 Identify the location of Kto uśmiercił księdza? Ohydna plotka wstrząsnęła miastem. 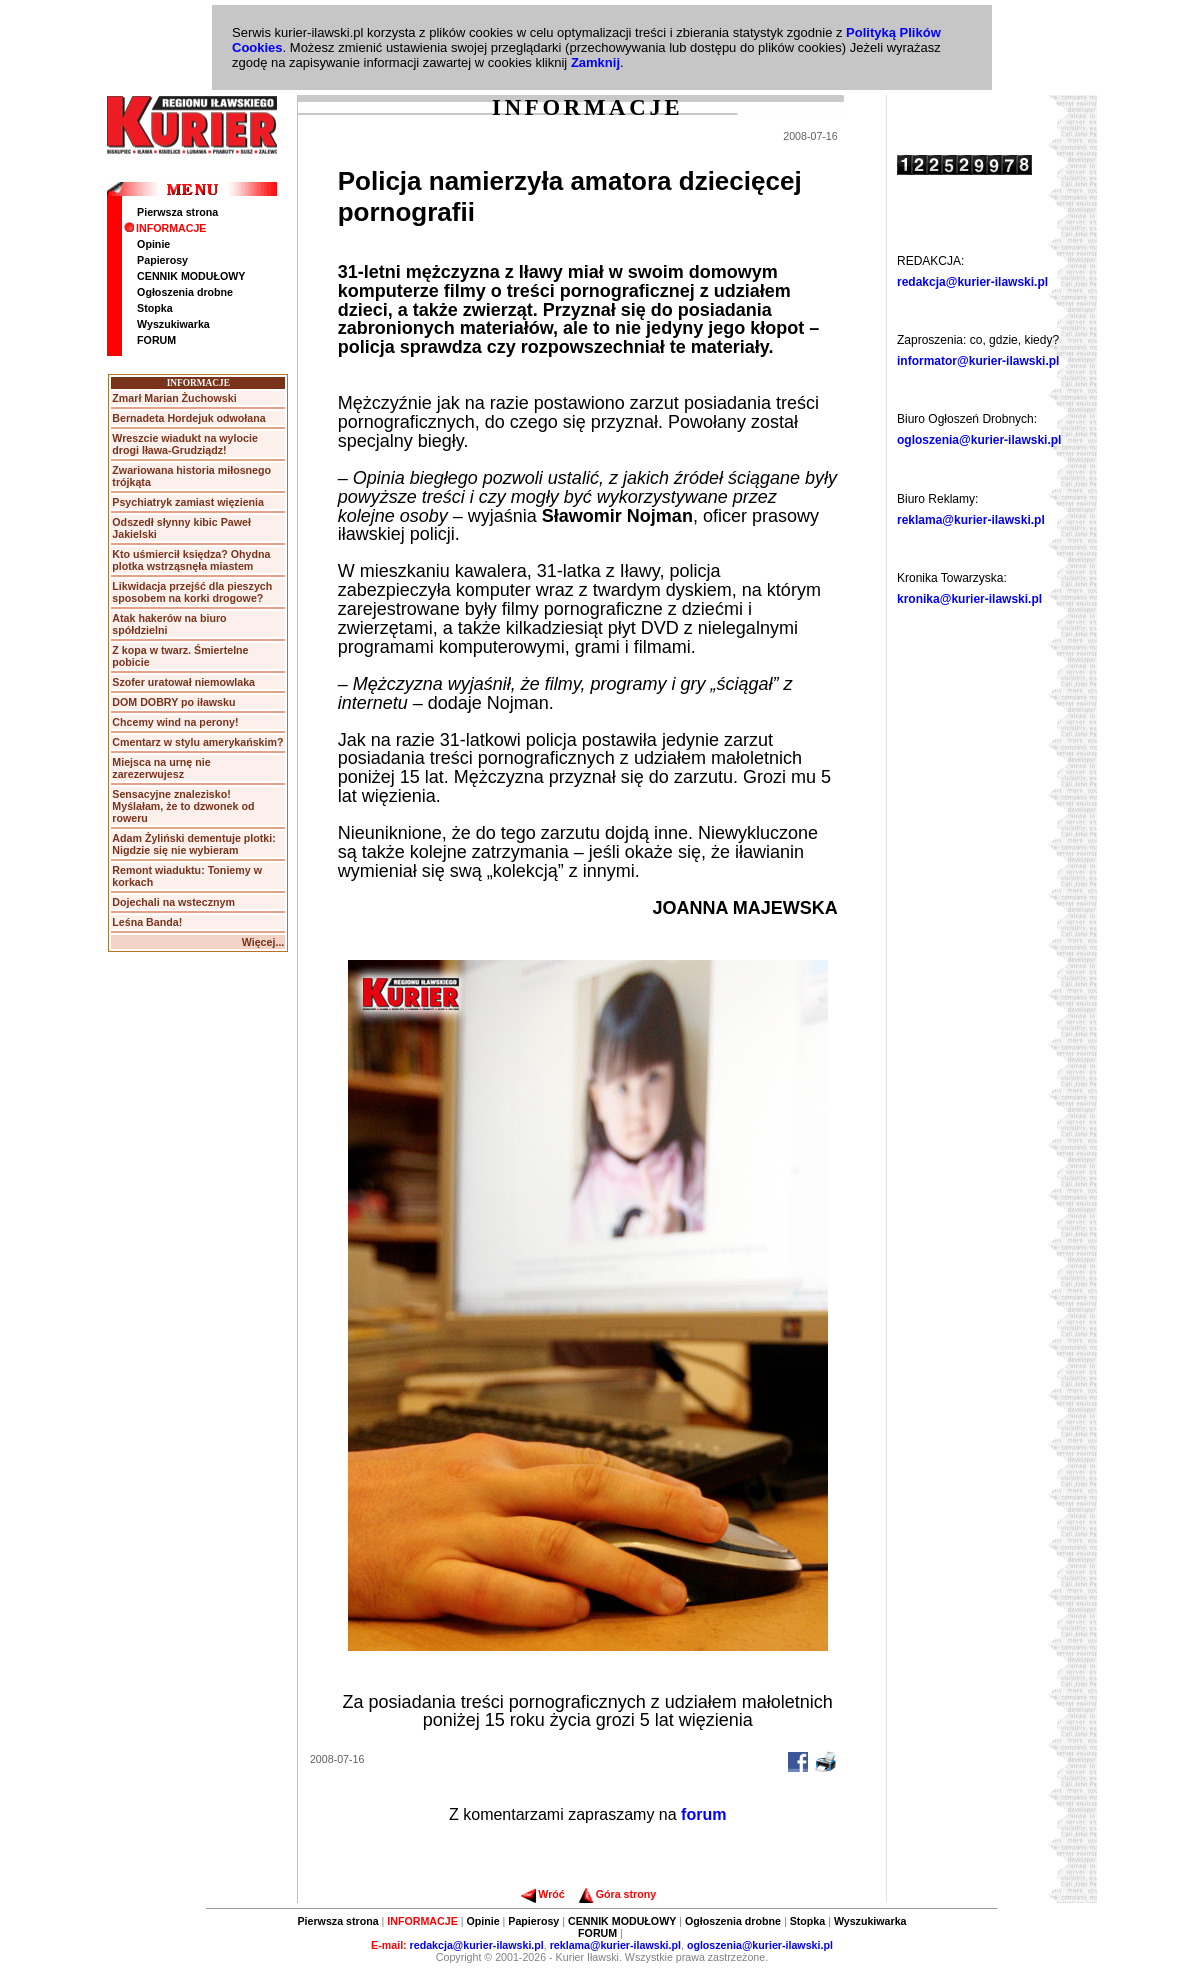
(191, 560).